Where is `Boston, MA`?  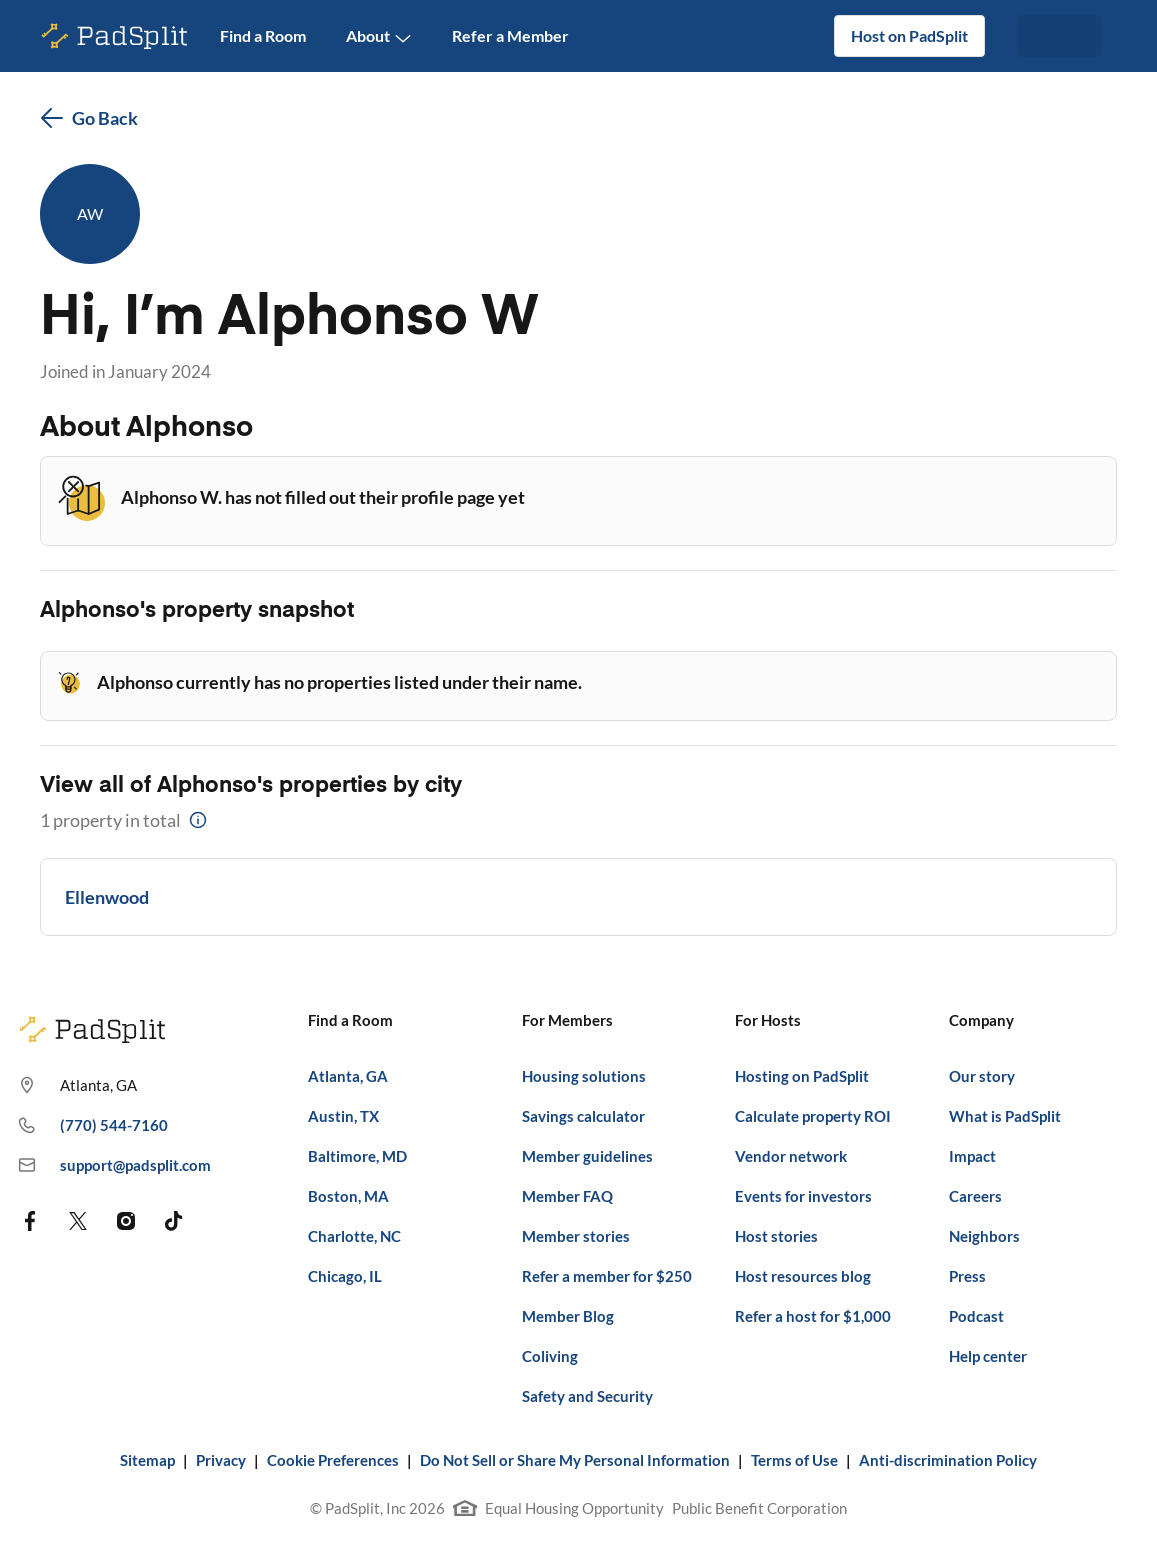
Boston, MA is located at coordinates (348, 1196).